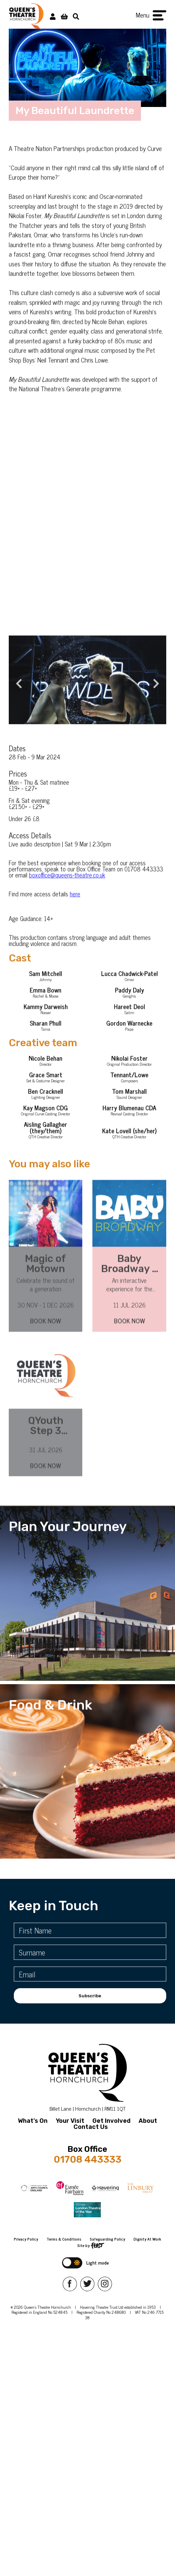 The height and width of the screenshot is (2576, 175). I want to click on [View Basket], so click(64, 16).